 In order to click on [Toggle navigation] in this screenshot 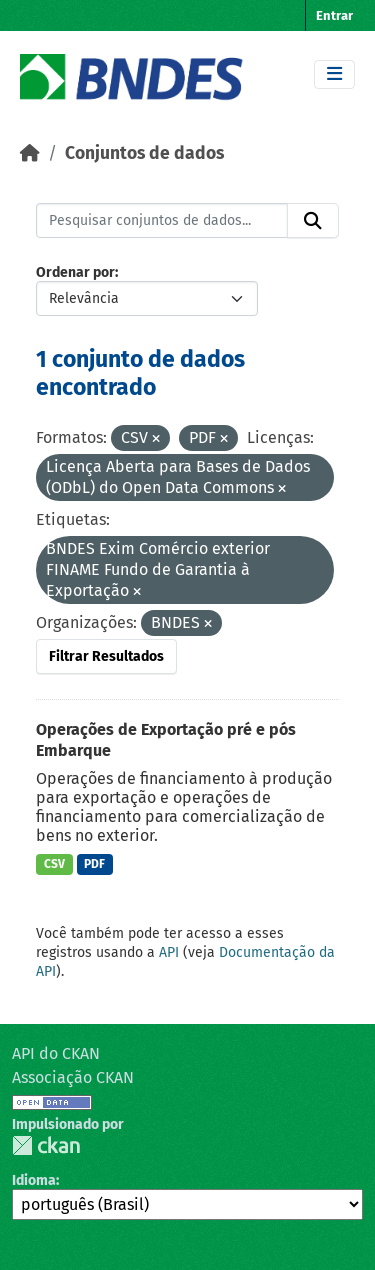, I will do `click(334, 74)`.